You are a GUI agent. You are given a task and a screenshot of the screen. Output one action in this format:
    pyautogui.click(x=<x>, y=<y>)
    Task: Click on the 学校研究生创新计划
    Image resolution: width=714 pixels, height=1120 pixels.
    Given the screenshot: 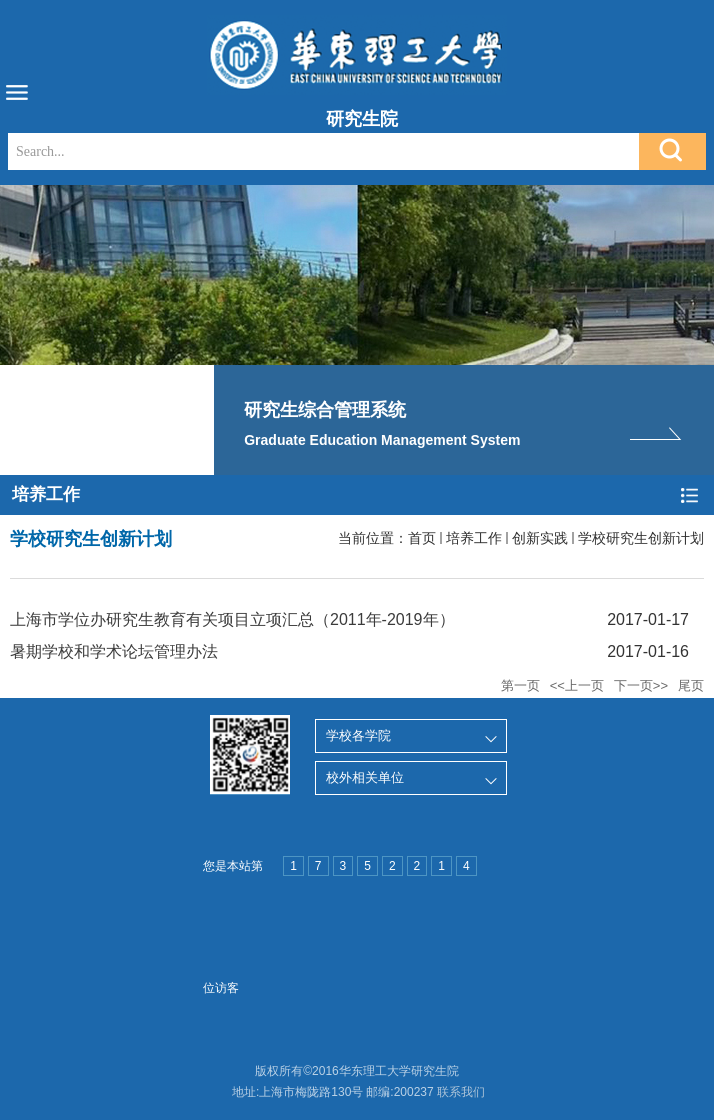 What is the action you would take?
    pyautogui.click(x=641, y=538)
    